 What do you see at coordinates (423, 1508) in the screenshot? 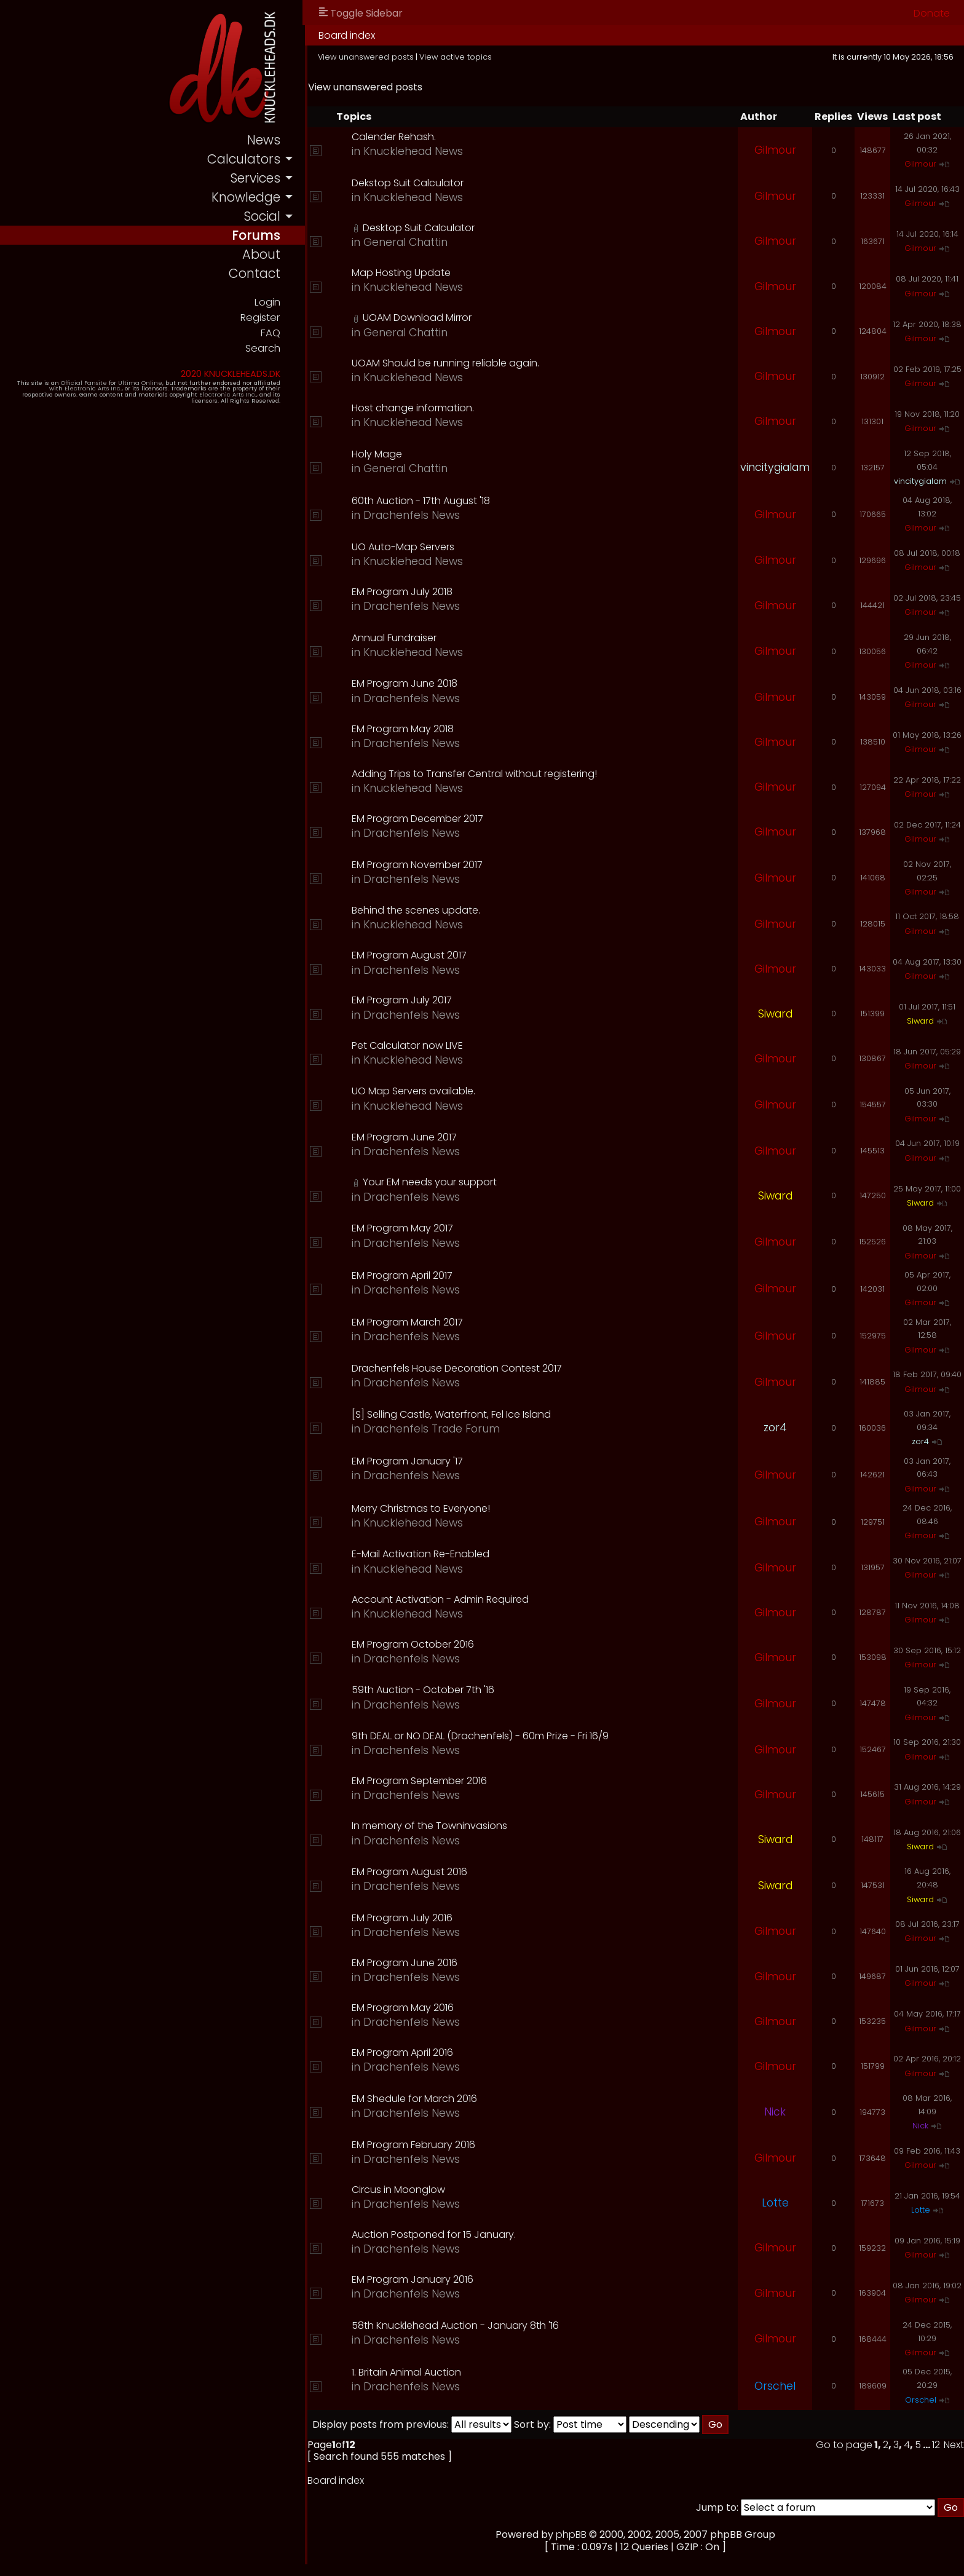
I see `Merry Christmas to Everyone!` at bounding box center [423, 1508].